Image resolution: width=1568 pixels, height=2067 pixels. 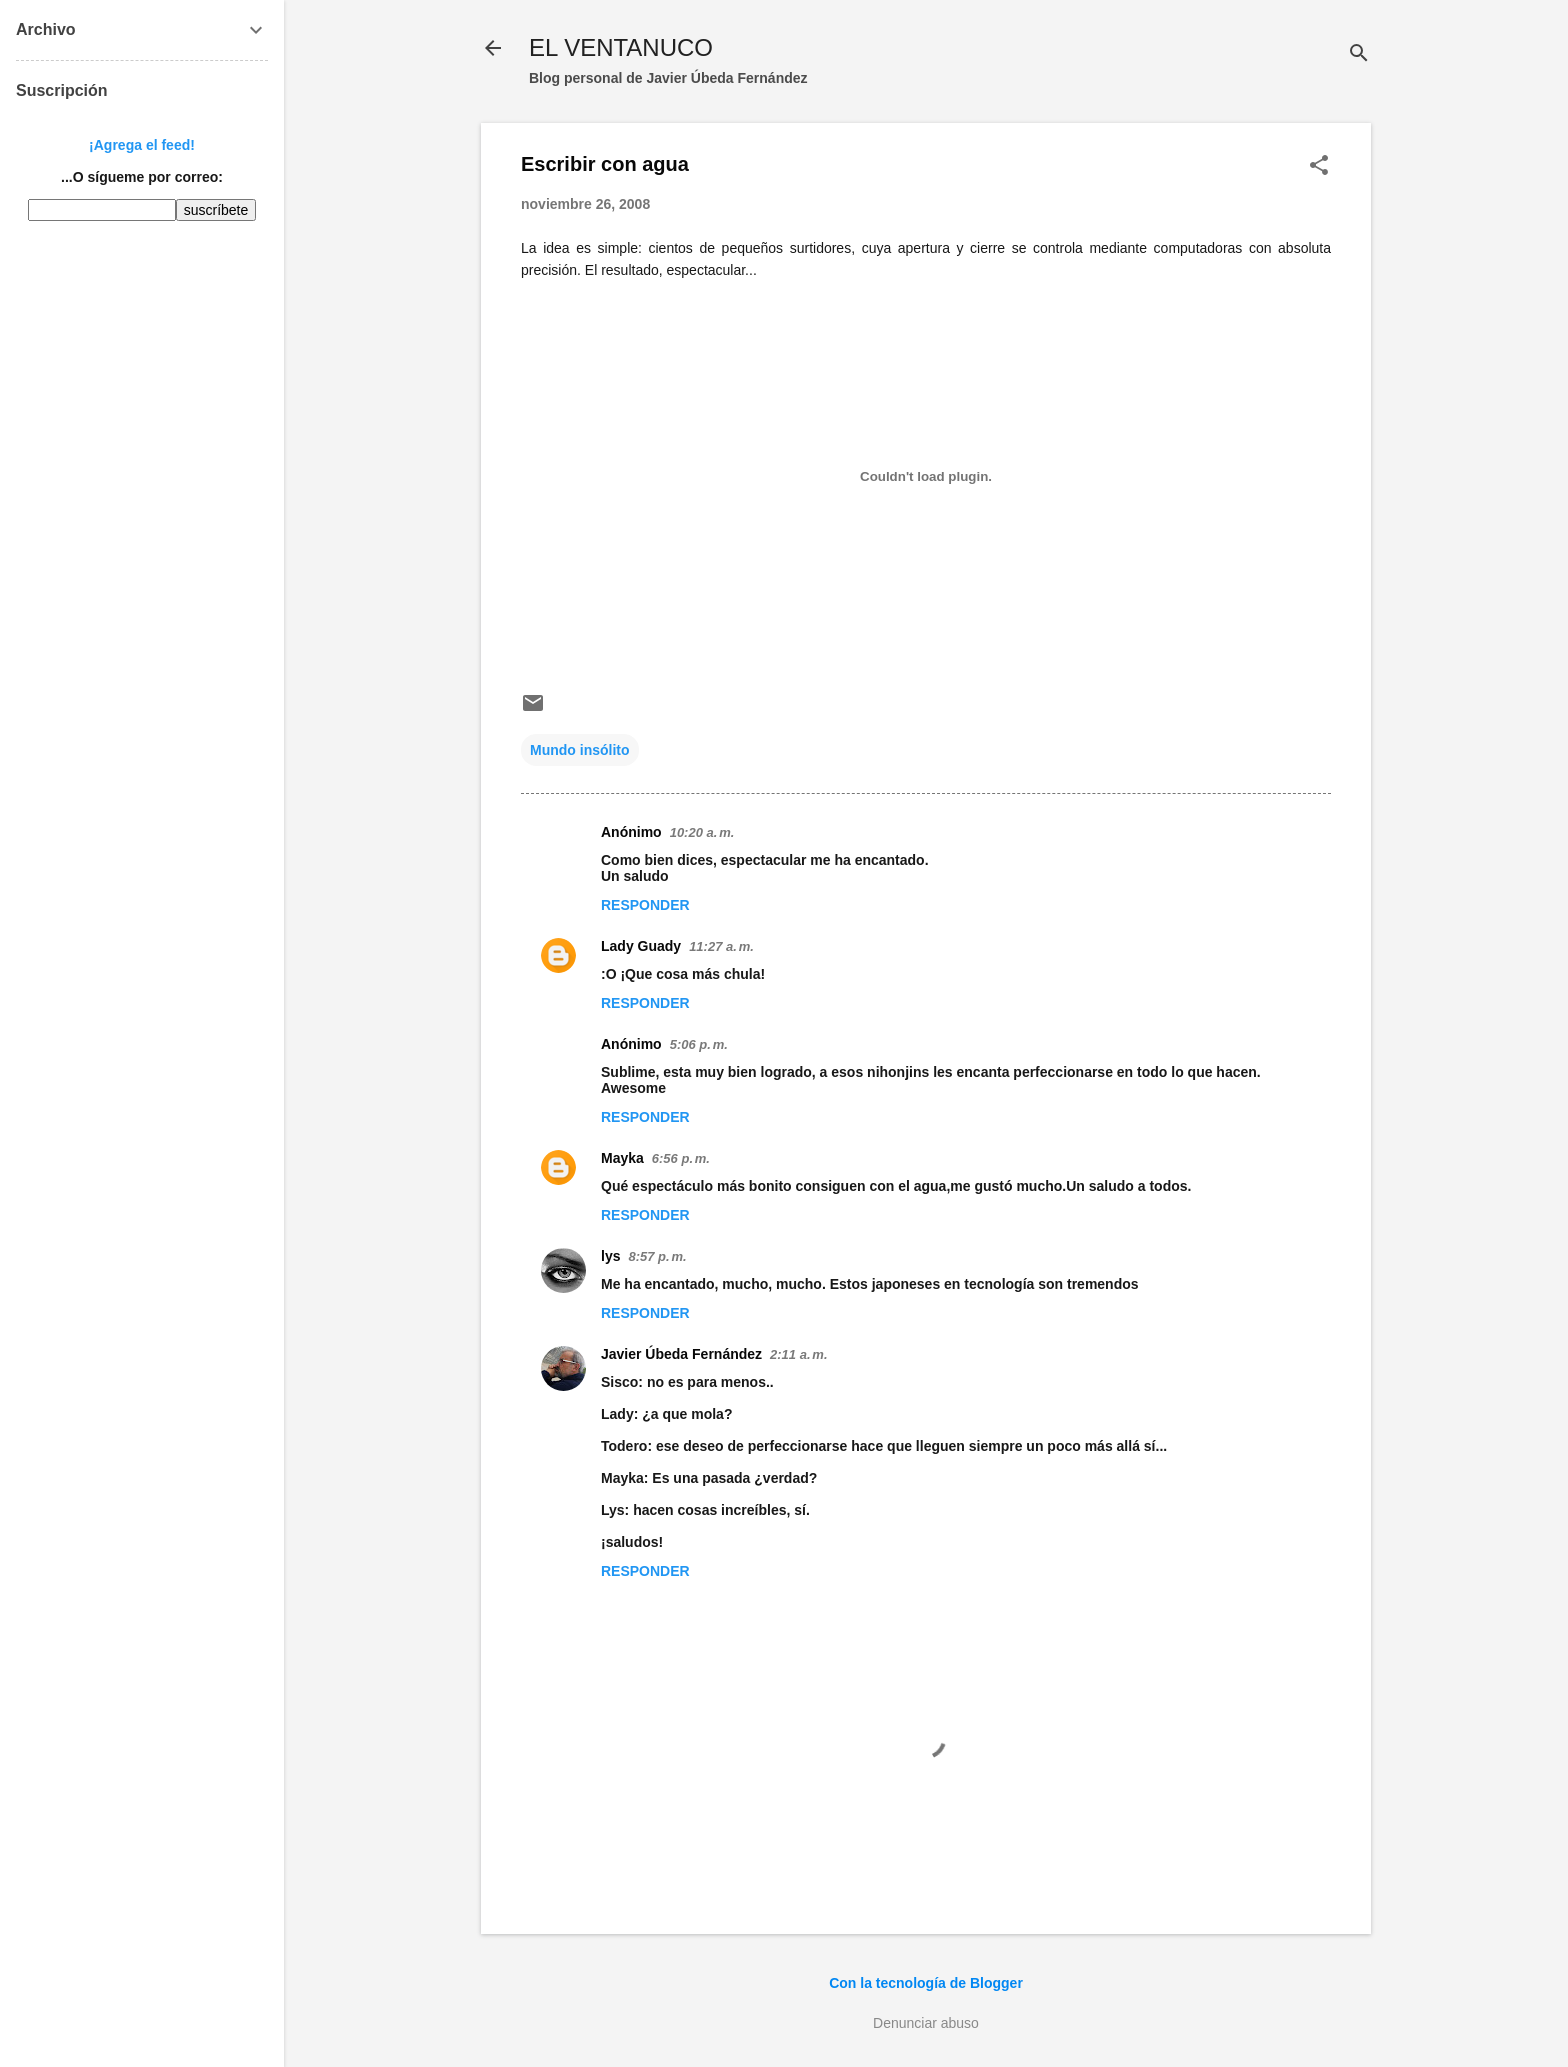 I want to click on Lady Guady, so click(x=641, y=946).